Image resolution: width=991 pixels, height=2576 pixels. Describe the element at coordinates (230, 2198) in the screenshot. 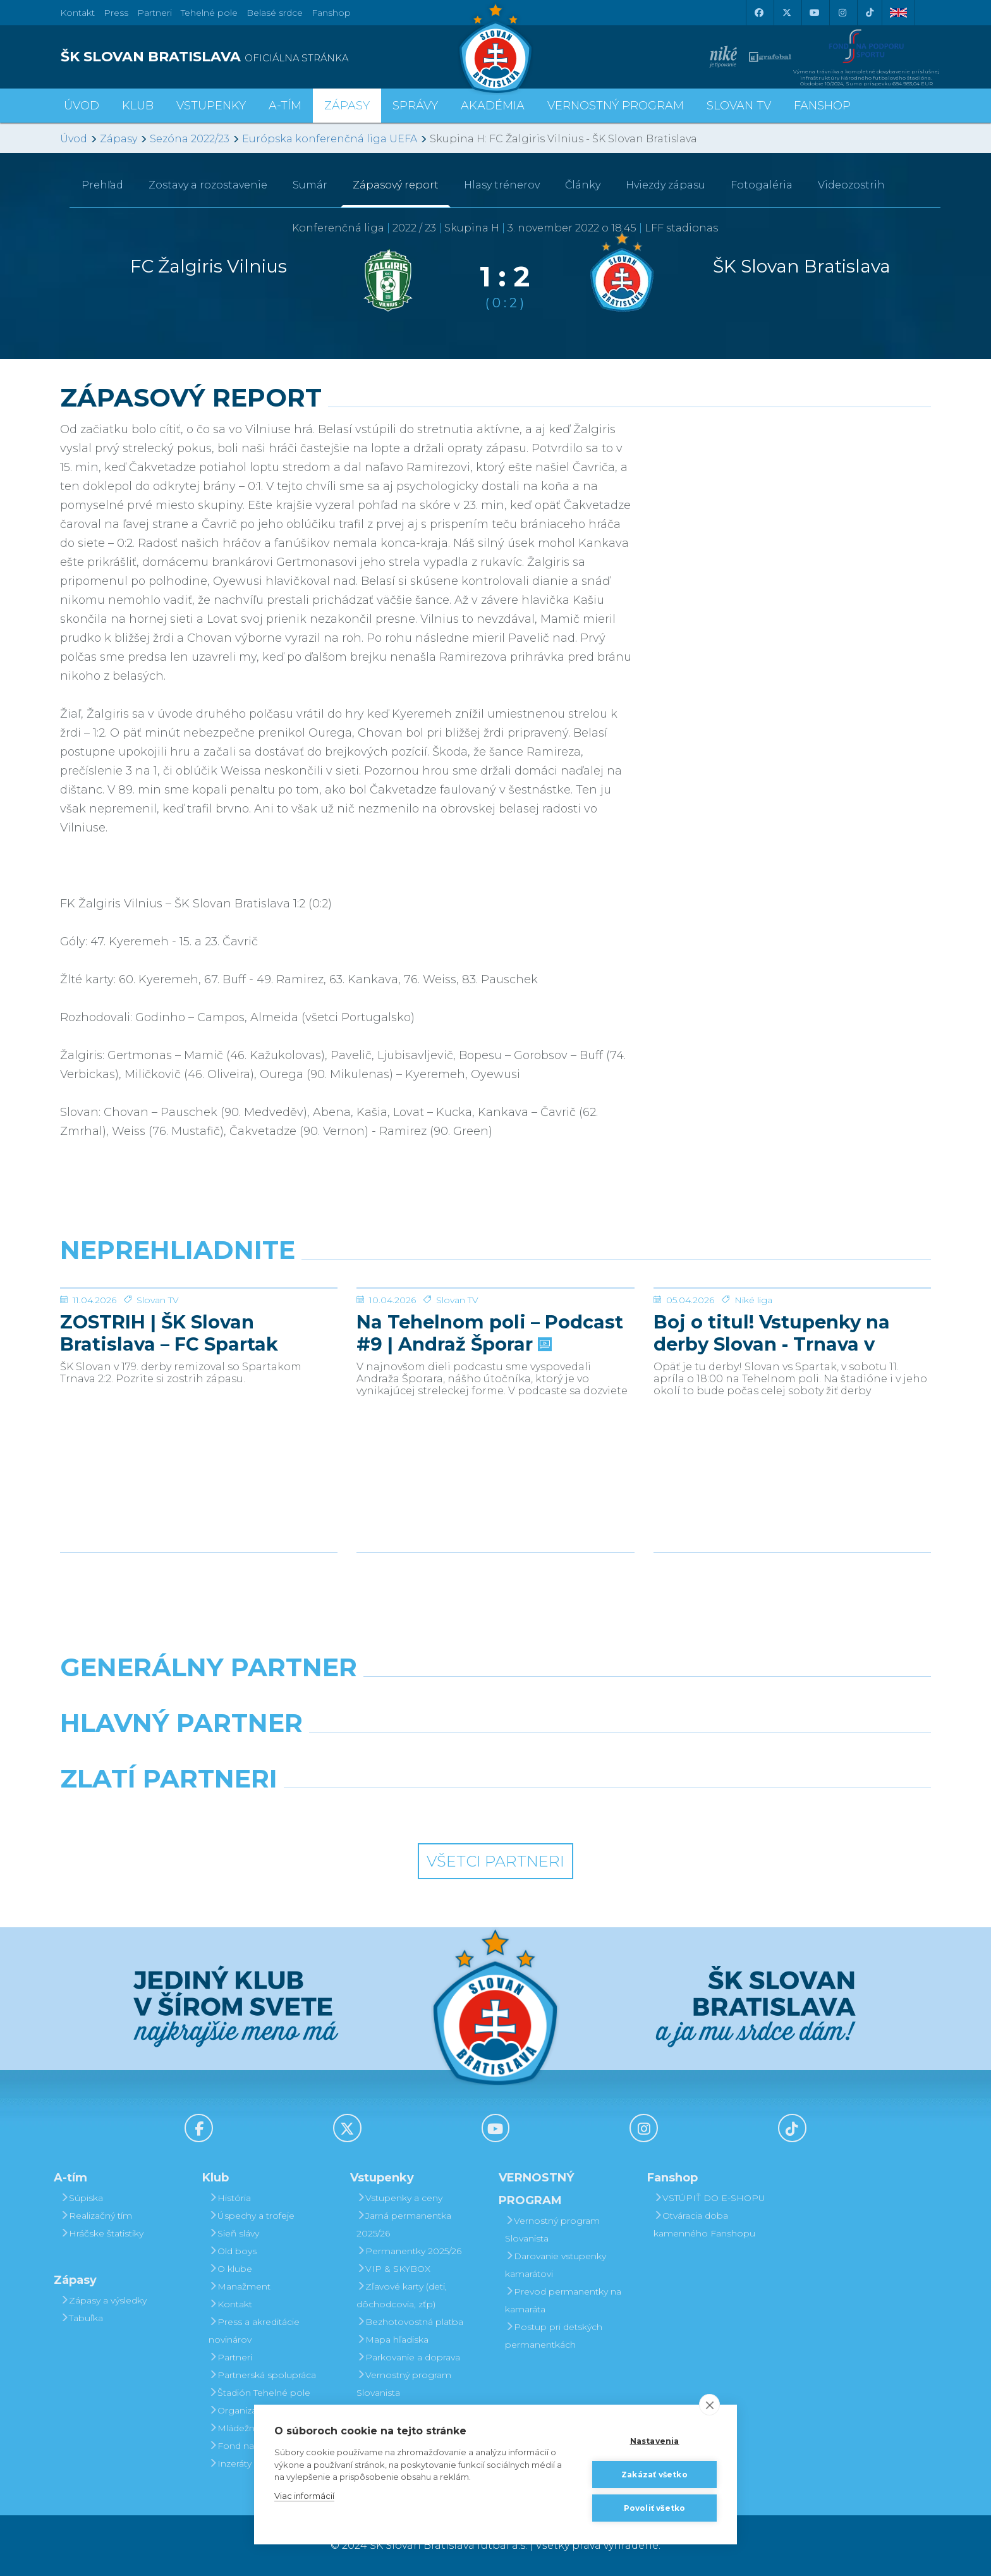

I see `História` at that location.